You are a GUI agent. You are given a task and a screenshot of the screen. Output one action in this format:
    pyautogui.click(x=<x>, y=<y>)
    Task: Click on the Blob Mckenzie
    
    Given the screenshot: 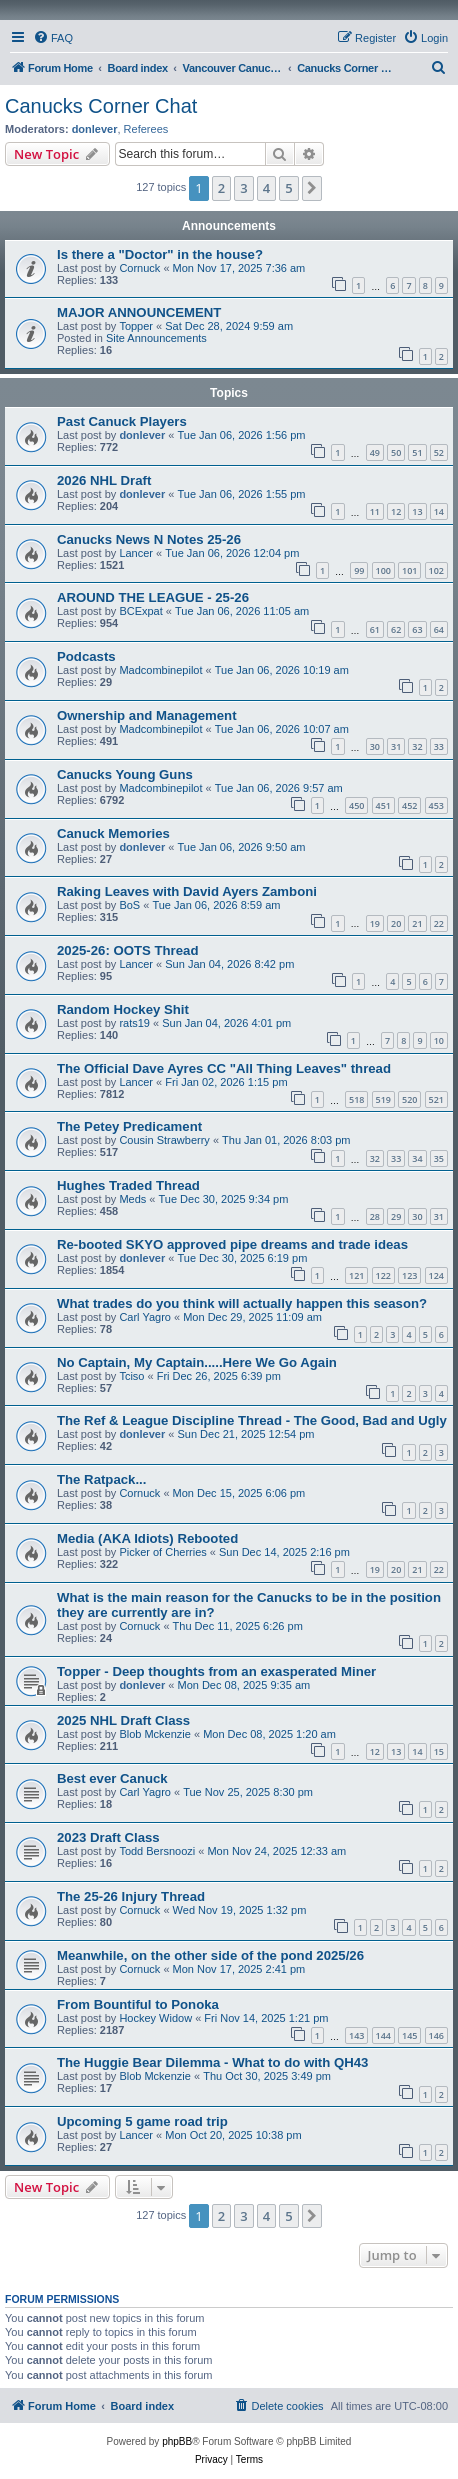 What is the action you would take?
    pyautogui.click(x=155, y=1734)
    